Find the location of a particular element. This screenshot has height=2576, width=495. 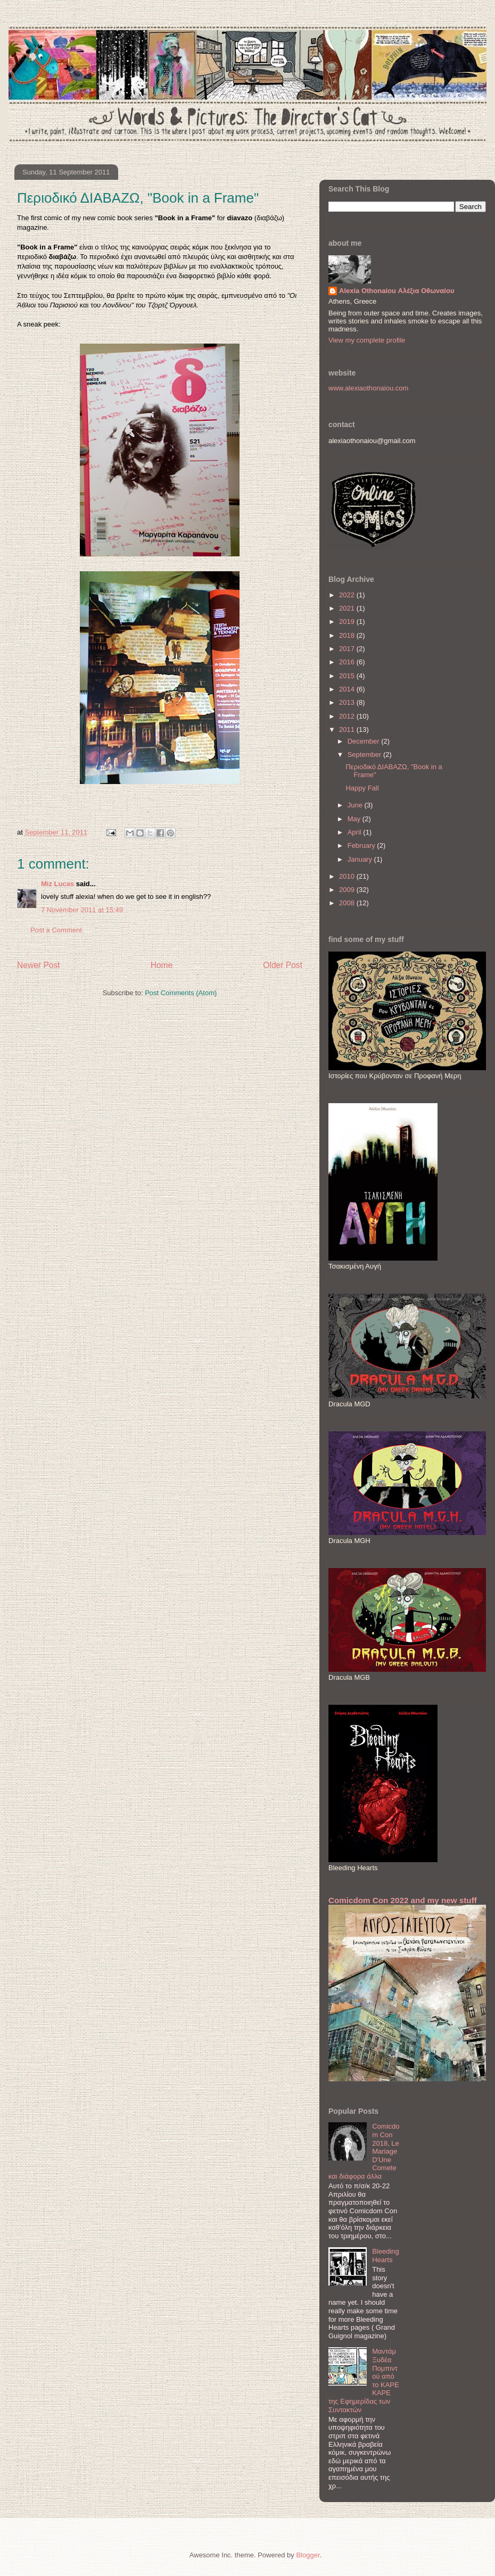

2011 is located at coordinates (348, 729).